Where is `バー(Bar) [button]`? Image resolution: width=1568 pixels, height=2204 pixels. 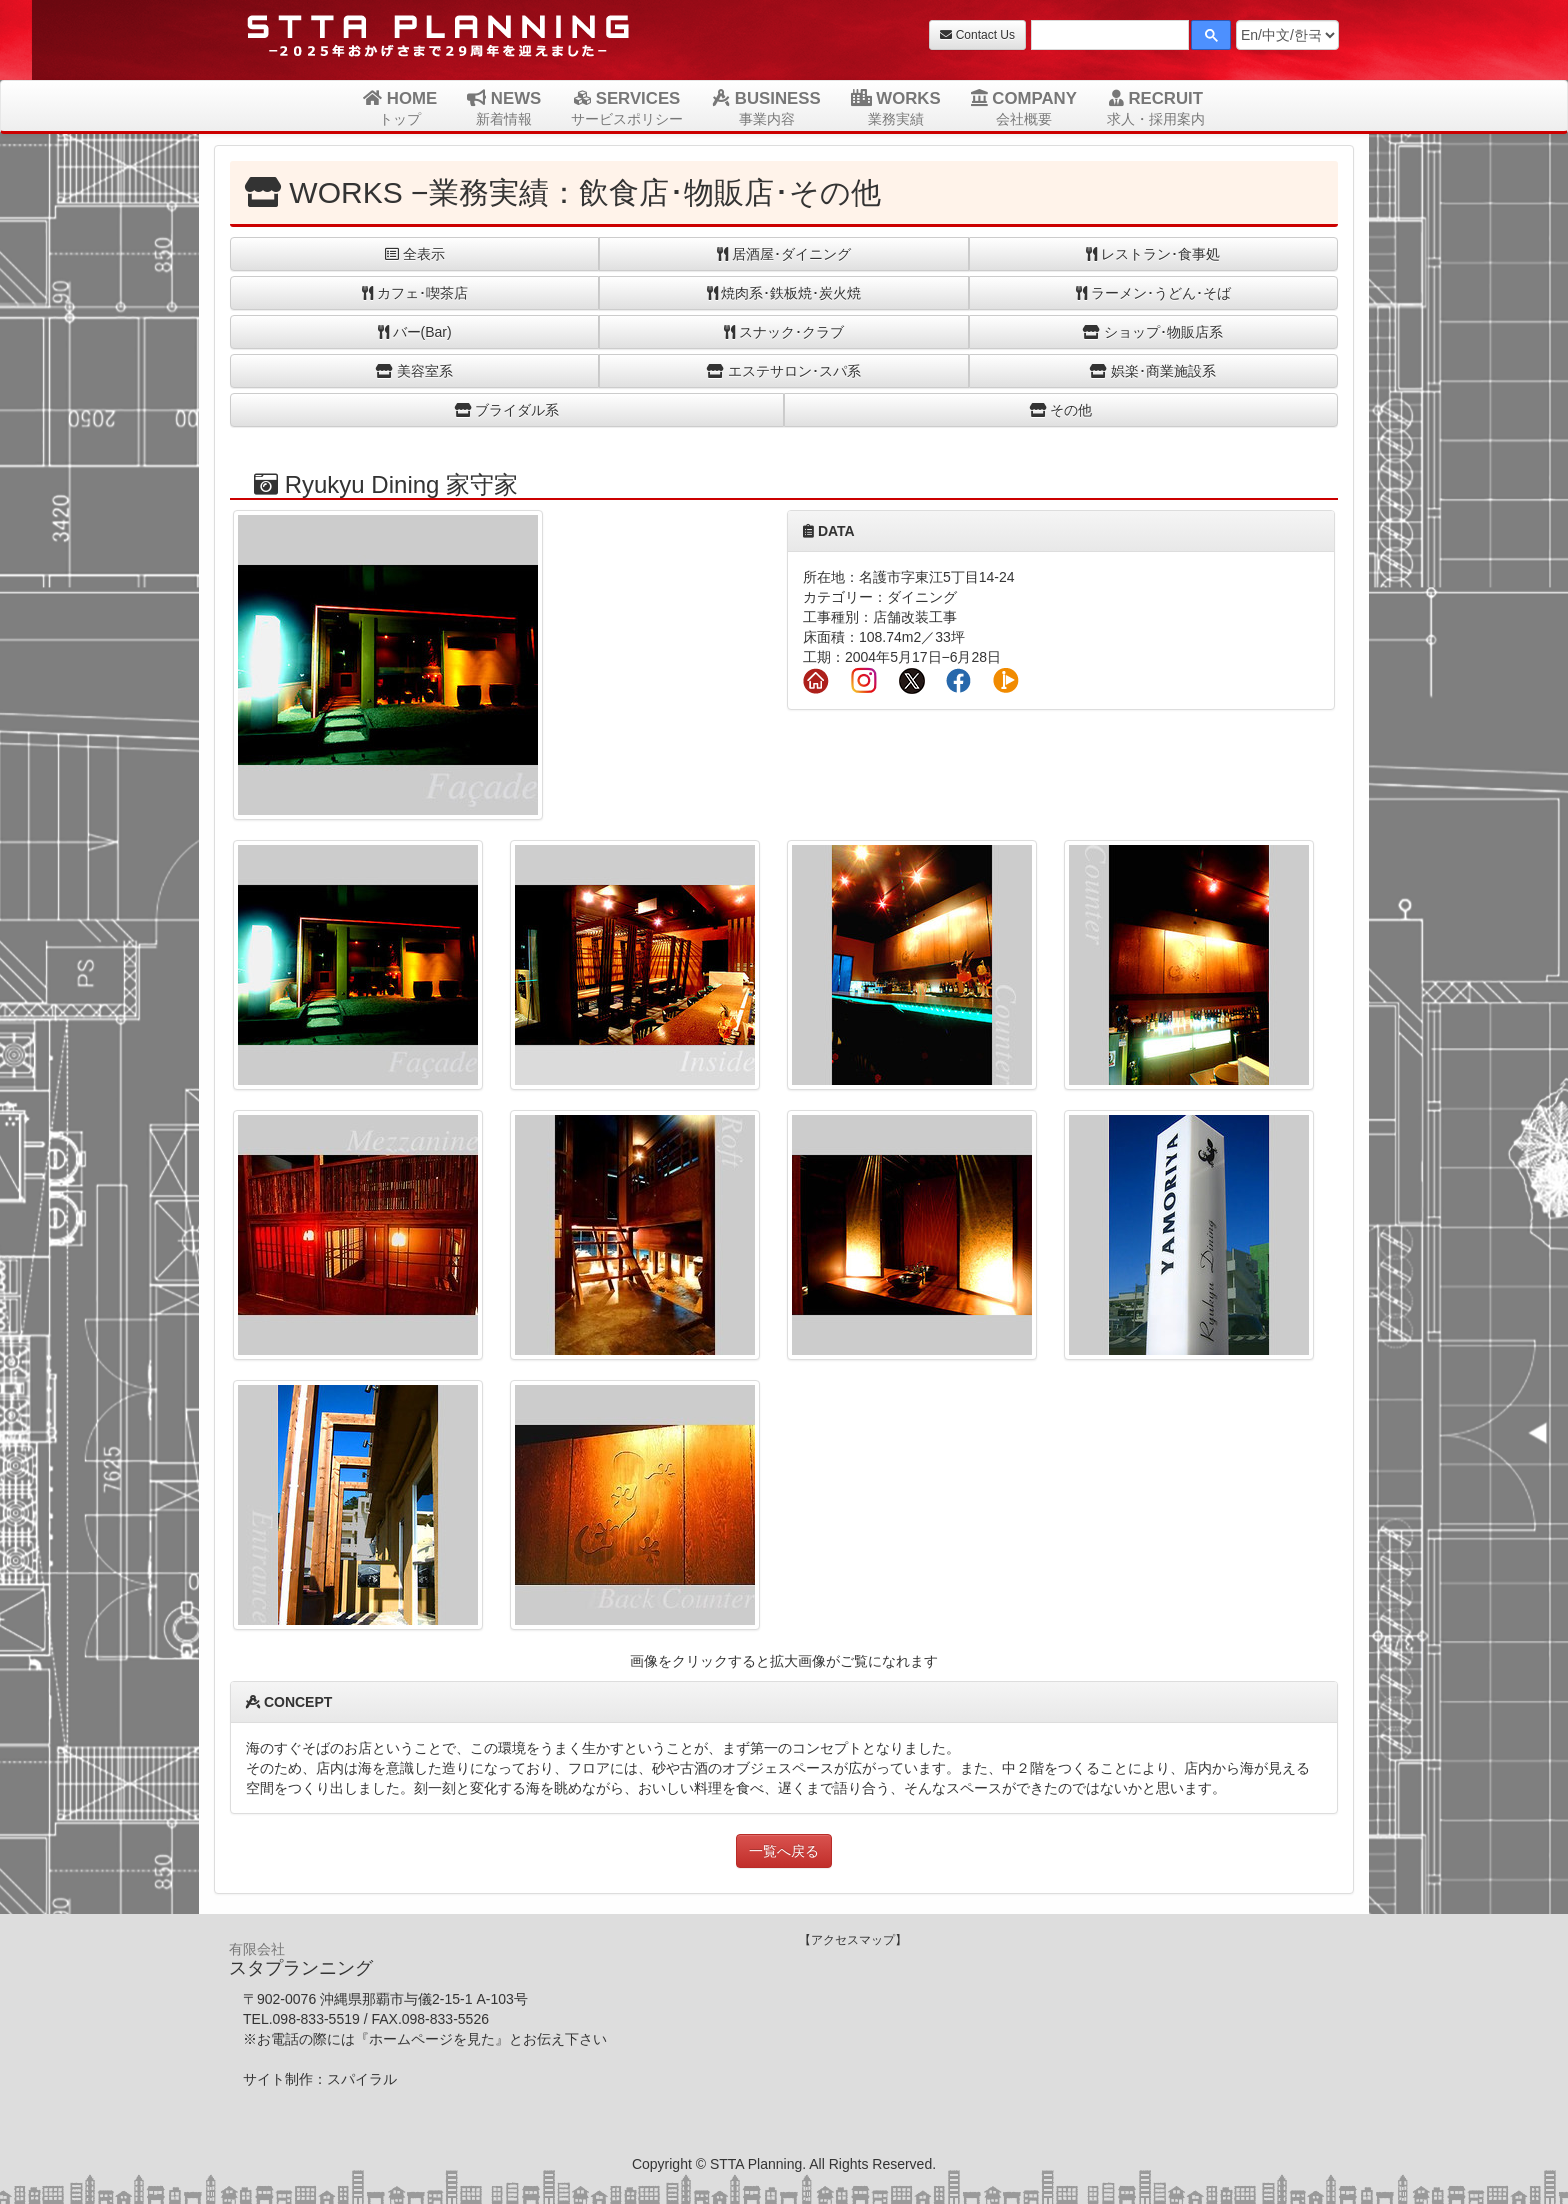 バー(Bar) [button] is located at coordinates (415, 332).